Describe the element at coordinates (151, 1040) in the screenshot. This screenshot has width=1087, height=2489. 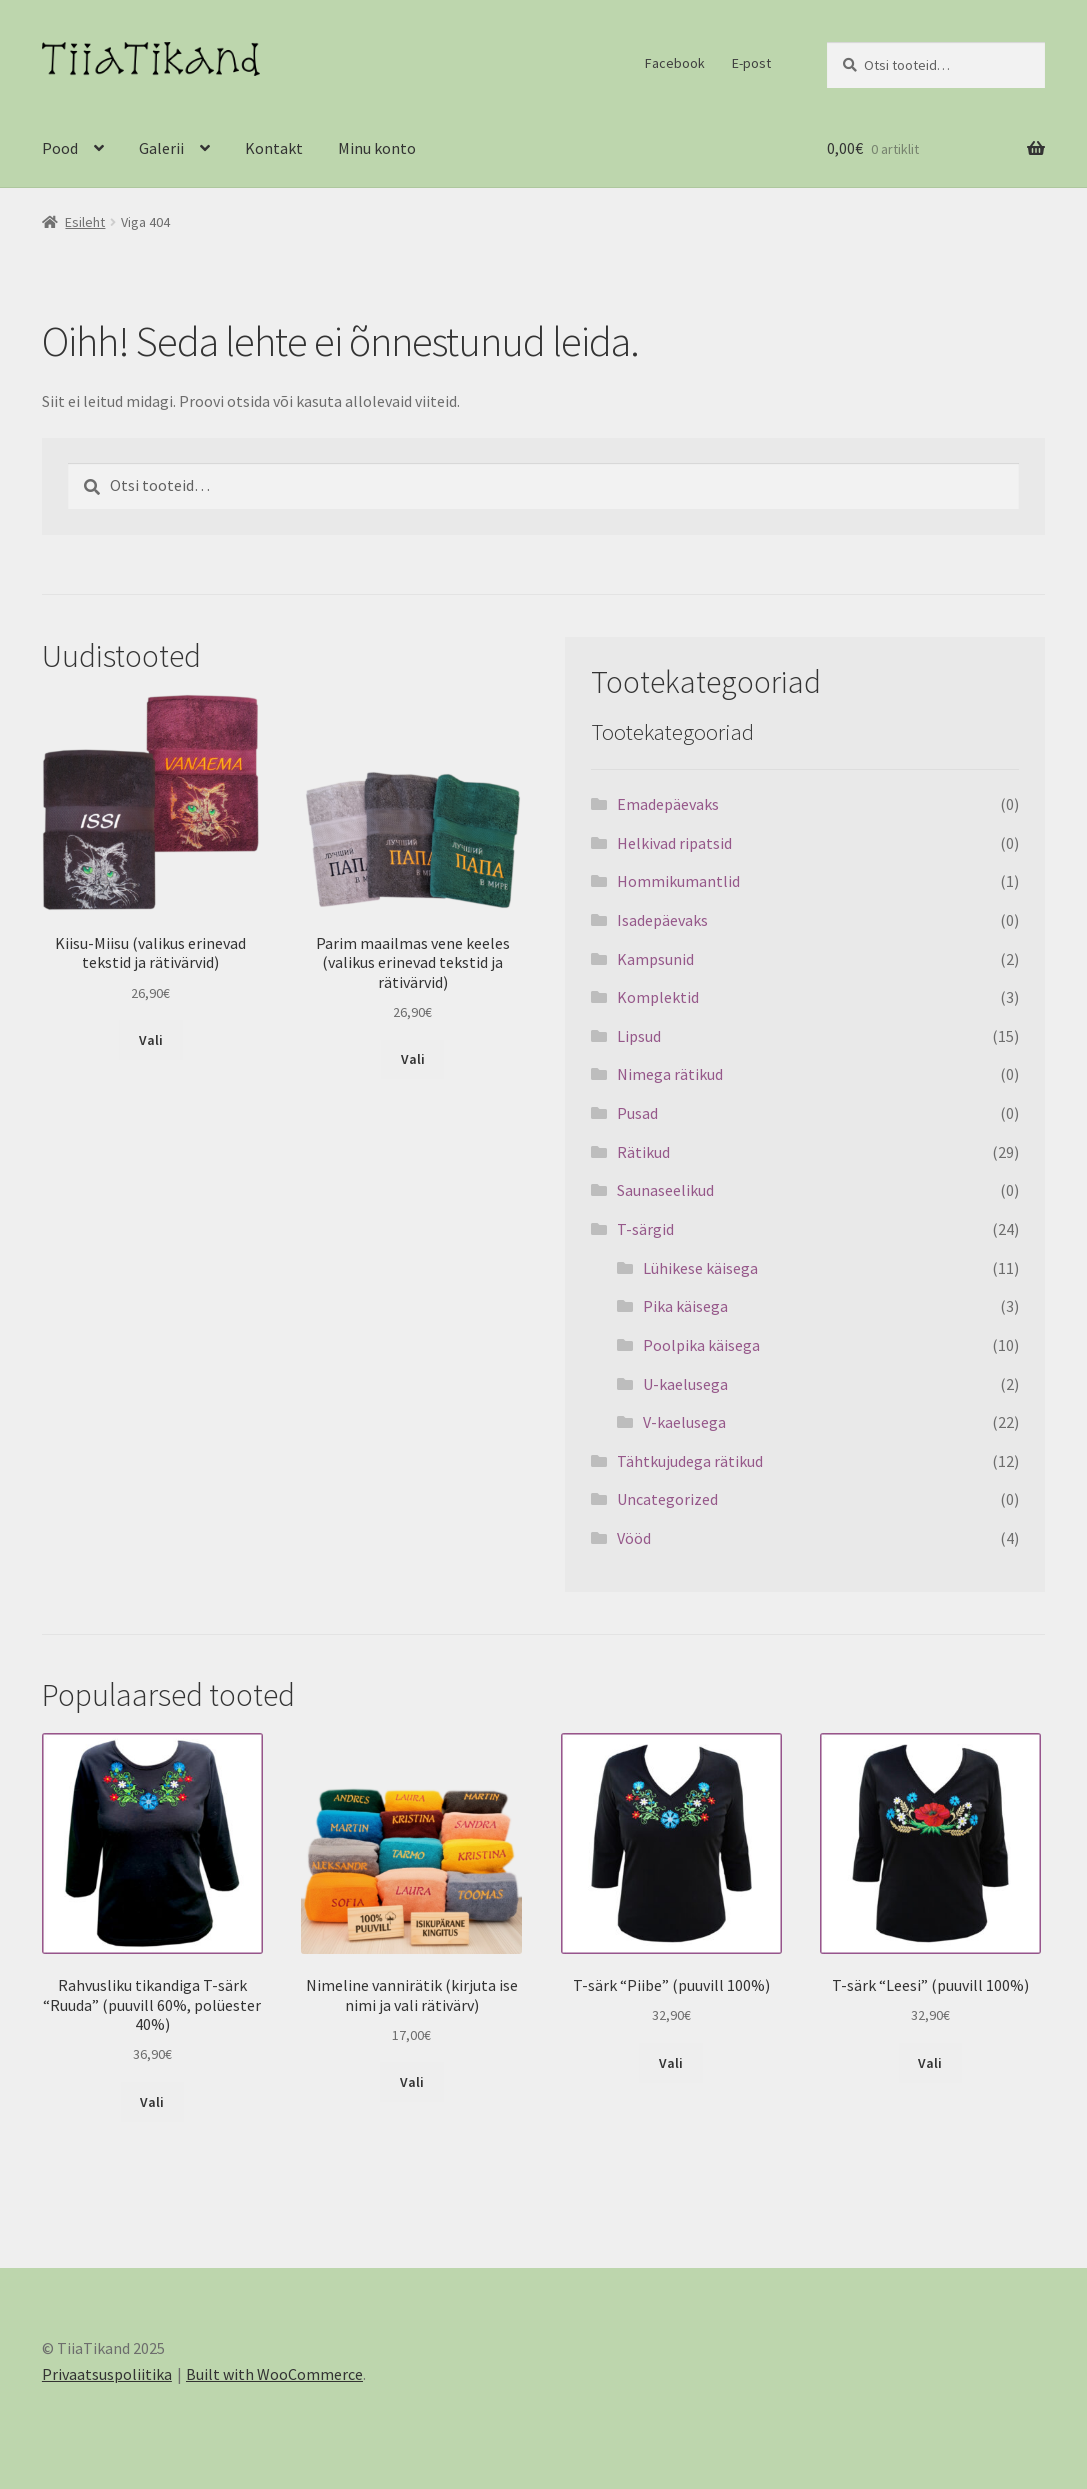
I see `Vali [Vali tootele “Kiisu-Miisu (valikus erinevad tekstid ja rätivärvid)” omadused]` at that location.